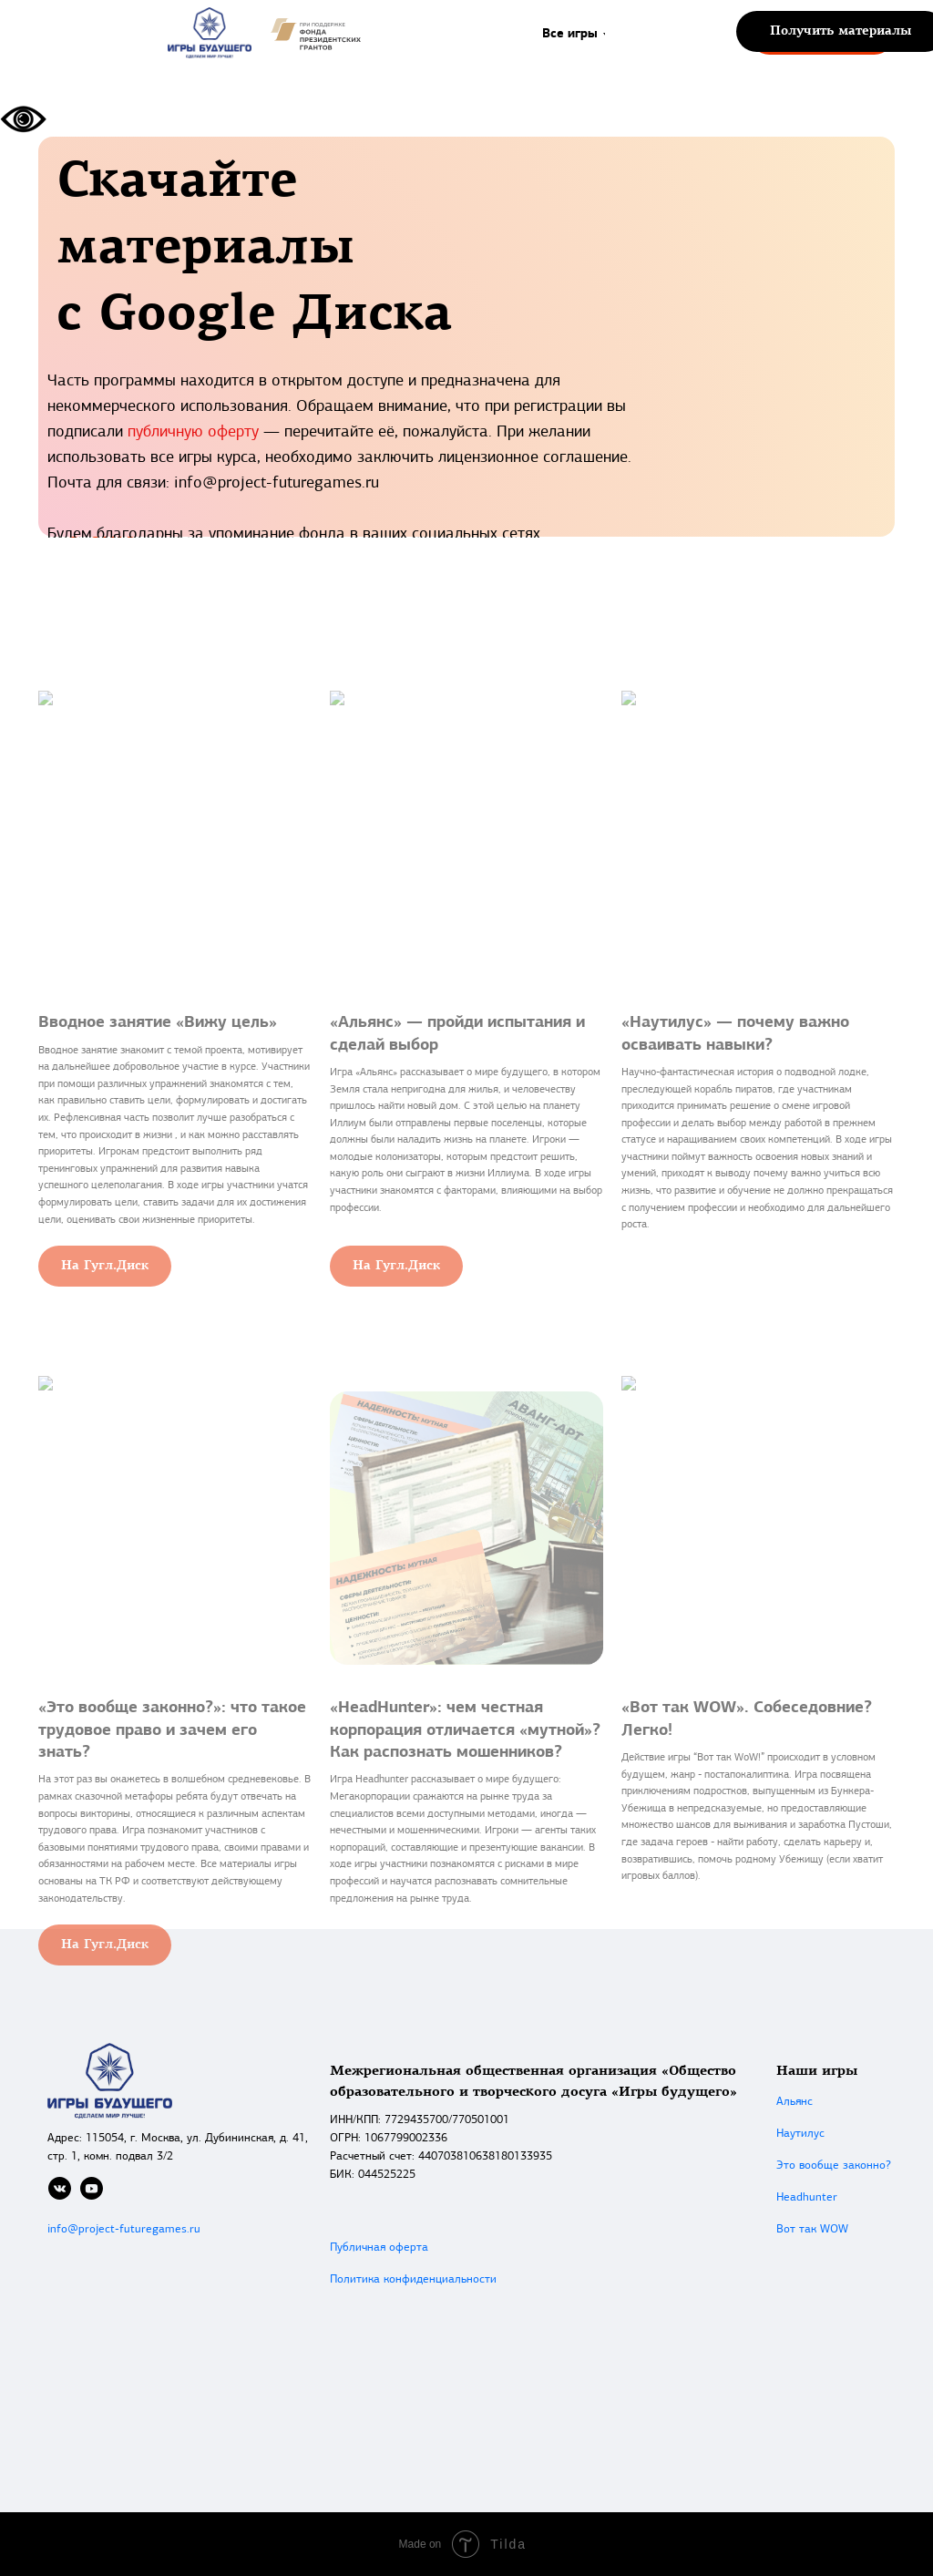 The image size is (933, 2576). Describe the element at coordinates (193, 432) in the screenshot. I see `публичную оферту` at that location.